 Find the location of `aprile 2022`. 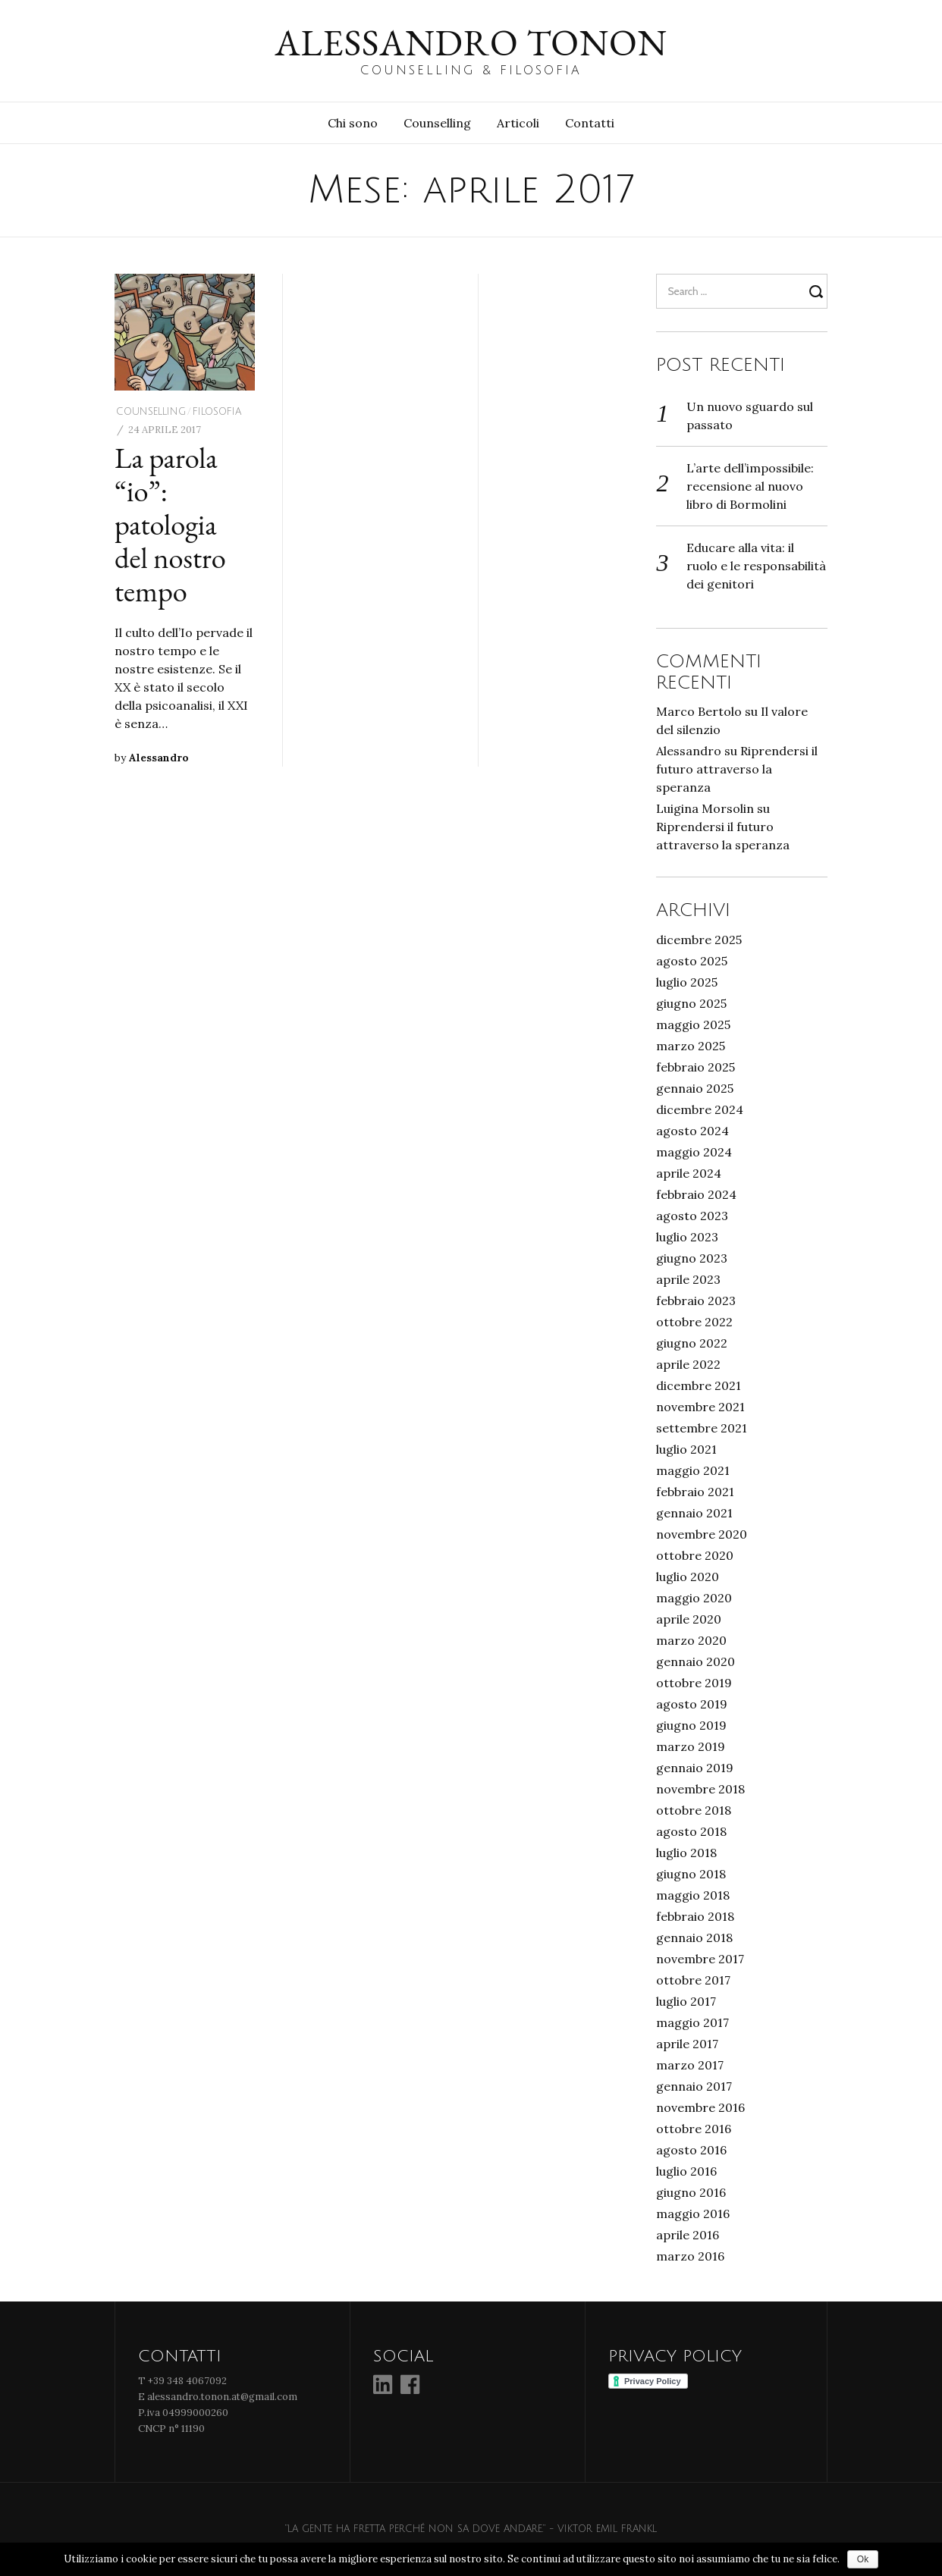

aprile 2022 is located at coordinates (688, 1364).